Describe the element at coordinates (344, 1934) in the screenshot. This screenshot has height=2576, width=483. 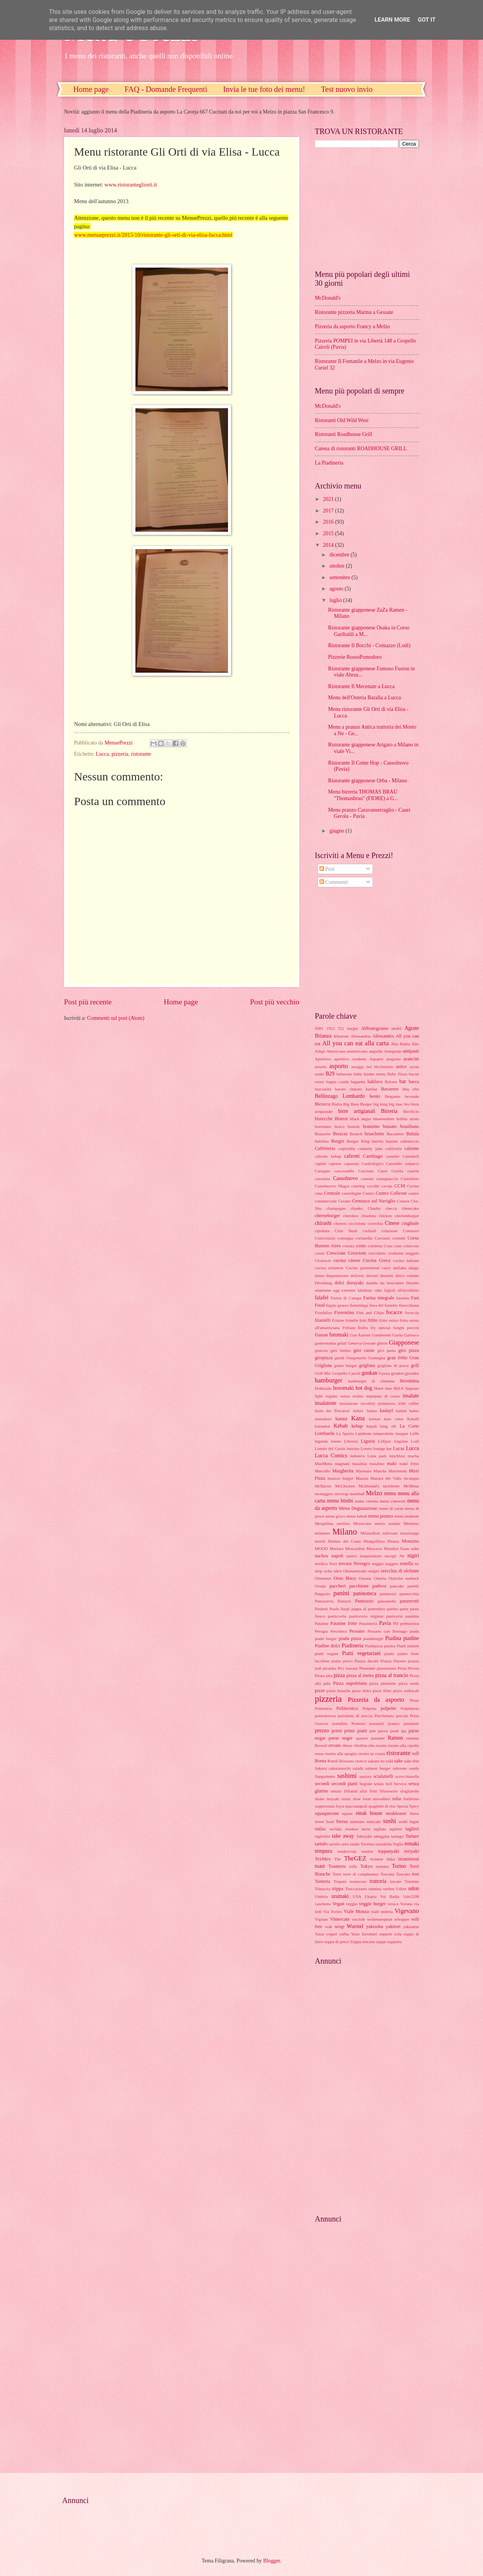
I see `yufka` at that location.